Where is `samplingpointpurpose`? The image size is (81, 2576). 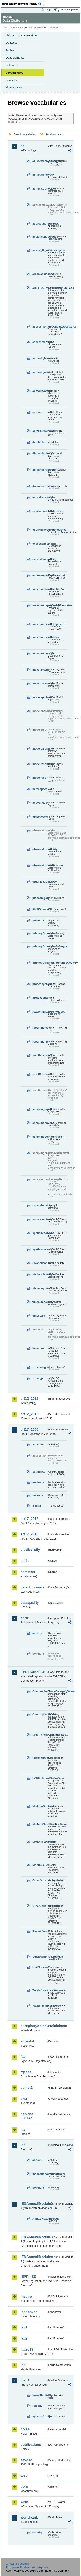 samplingpointpurpose is located at coordinates (39, 1136).